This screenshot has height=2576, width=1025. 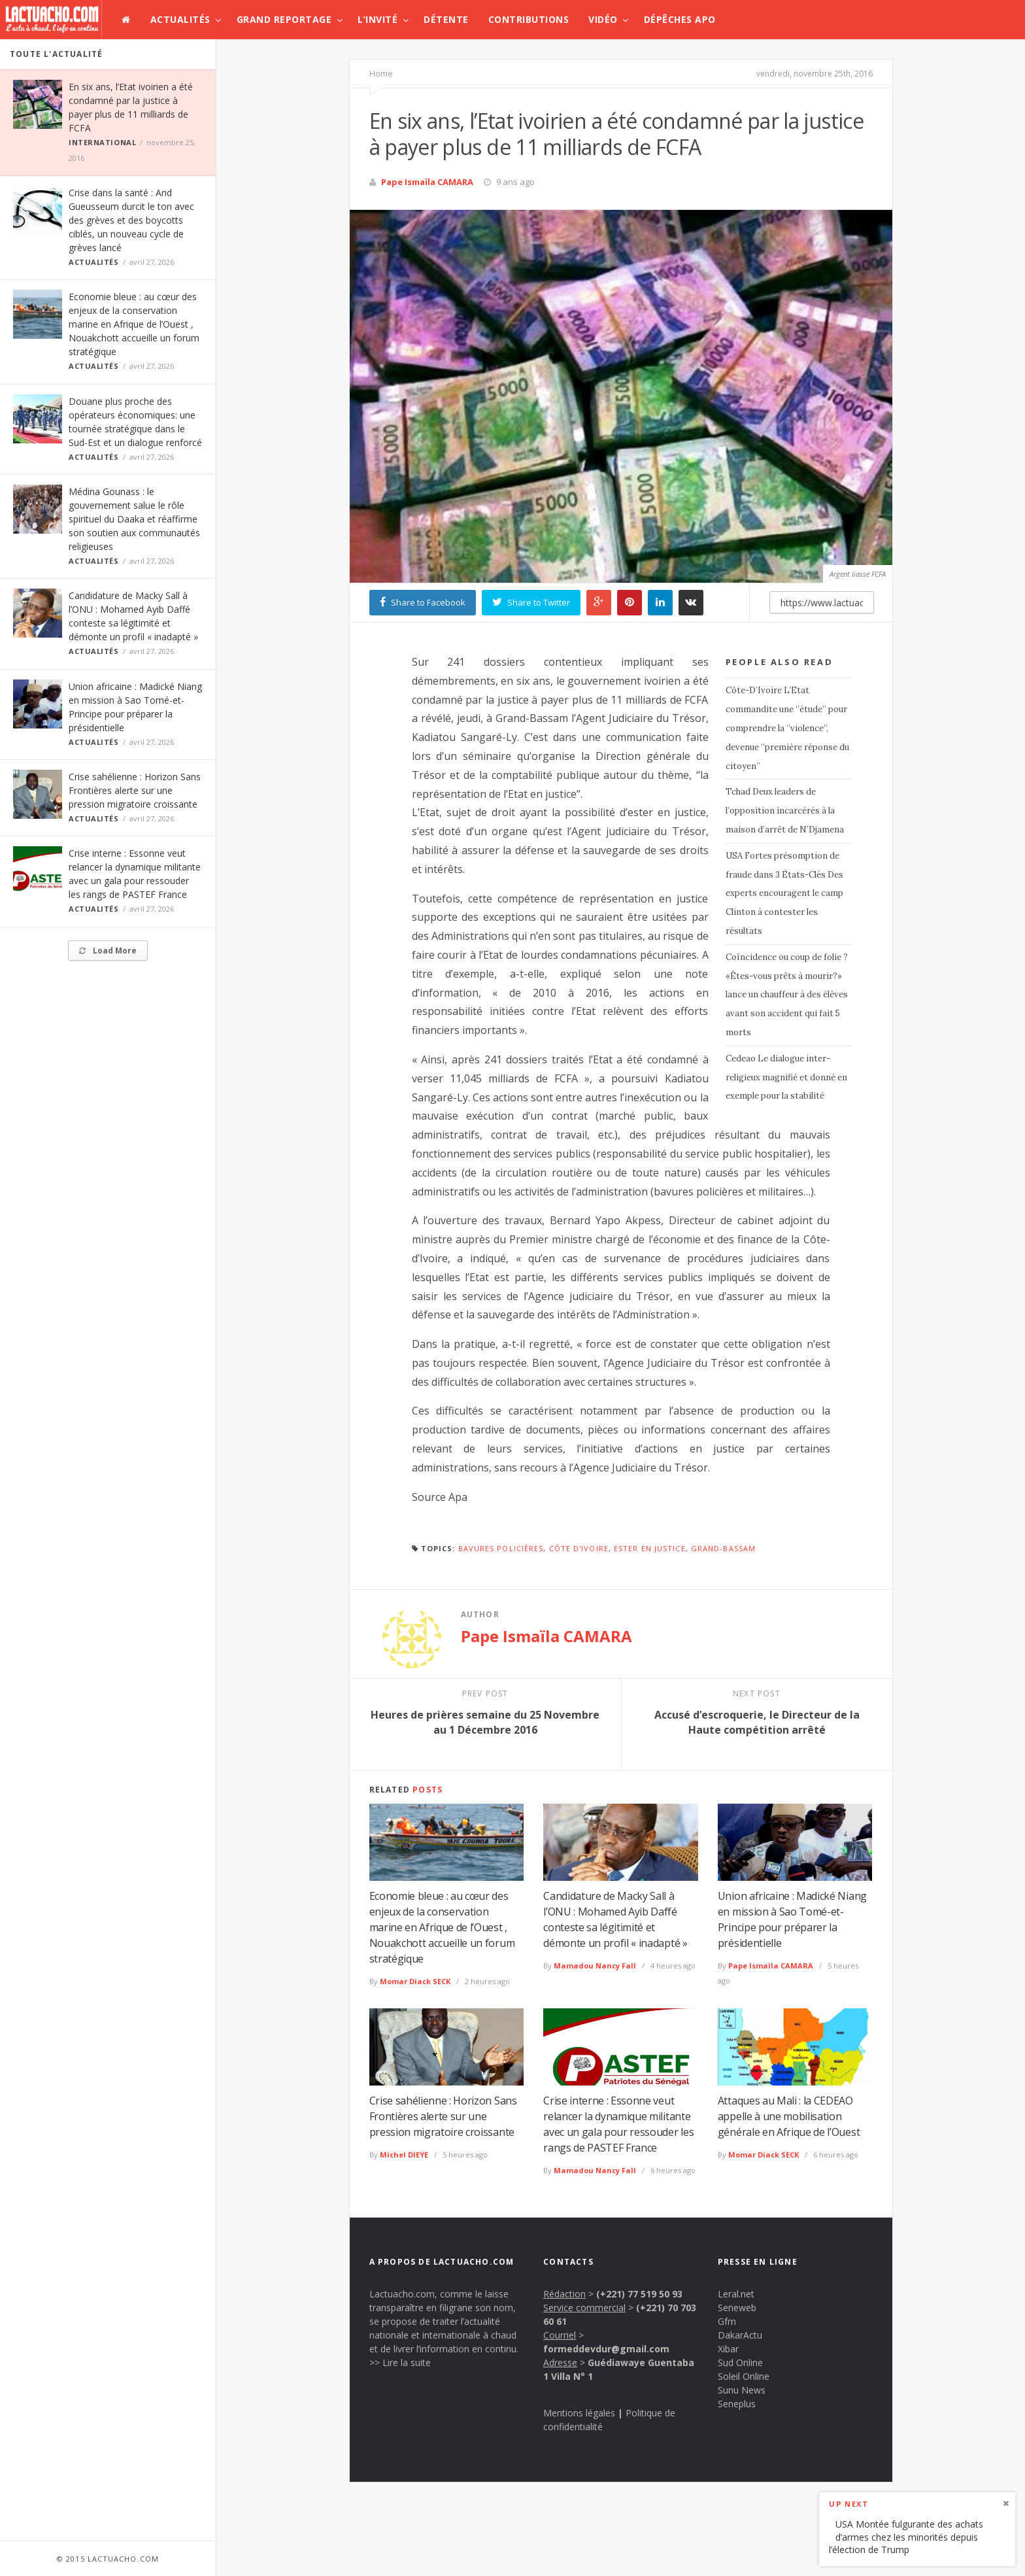 What do you see at coordinates (579, 2413) in the screenshot?
I see `Mentions légales` at bounding box center [579, 2413].